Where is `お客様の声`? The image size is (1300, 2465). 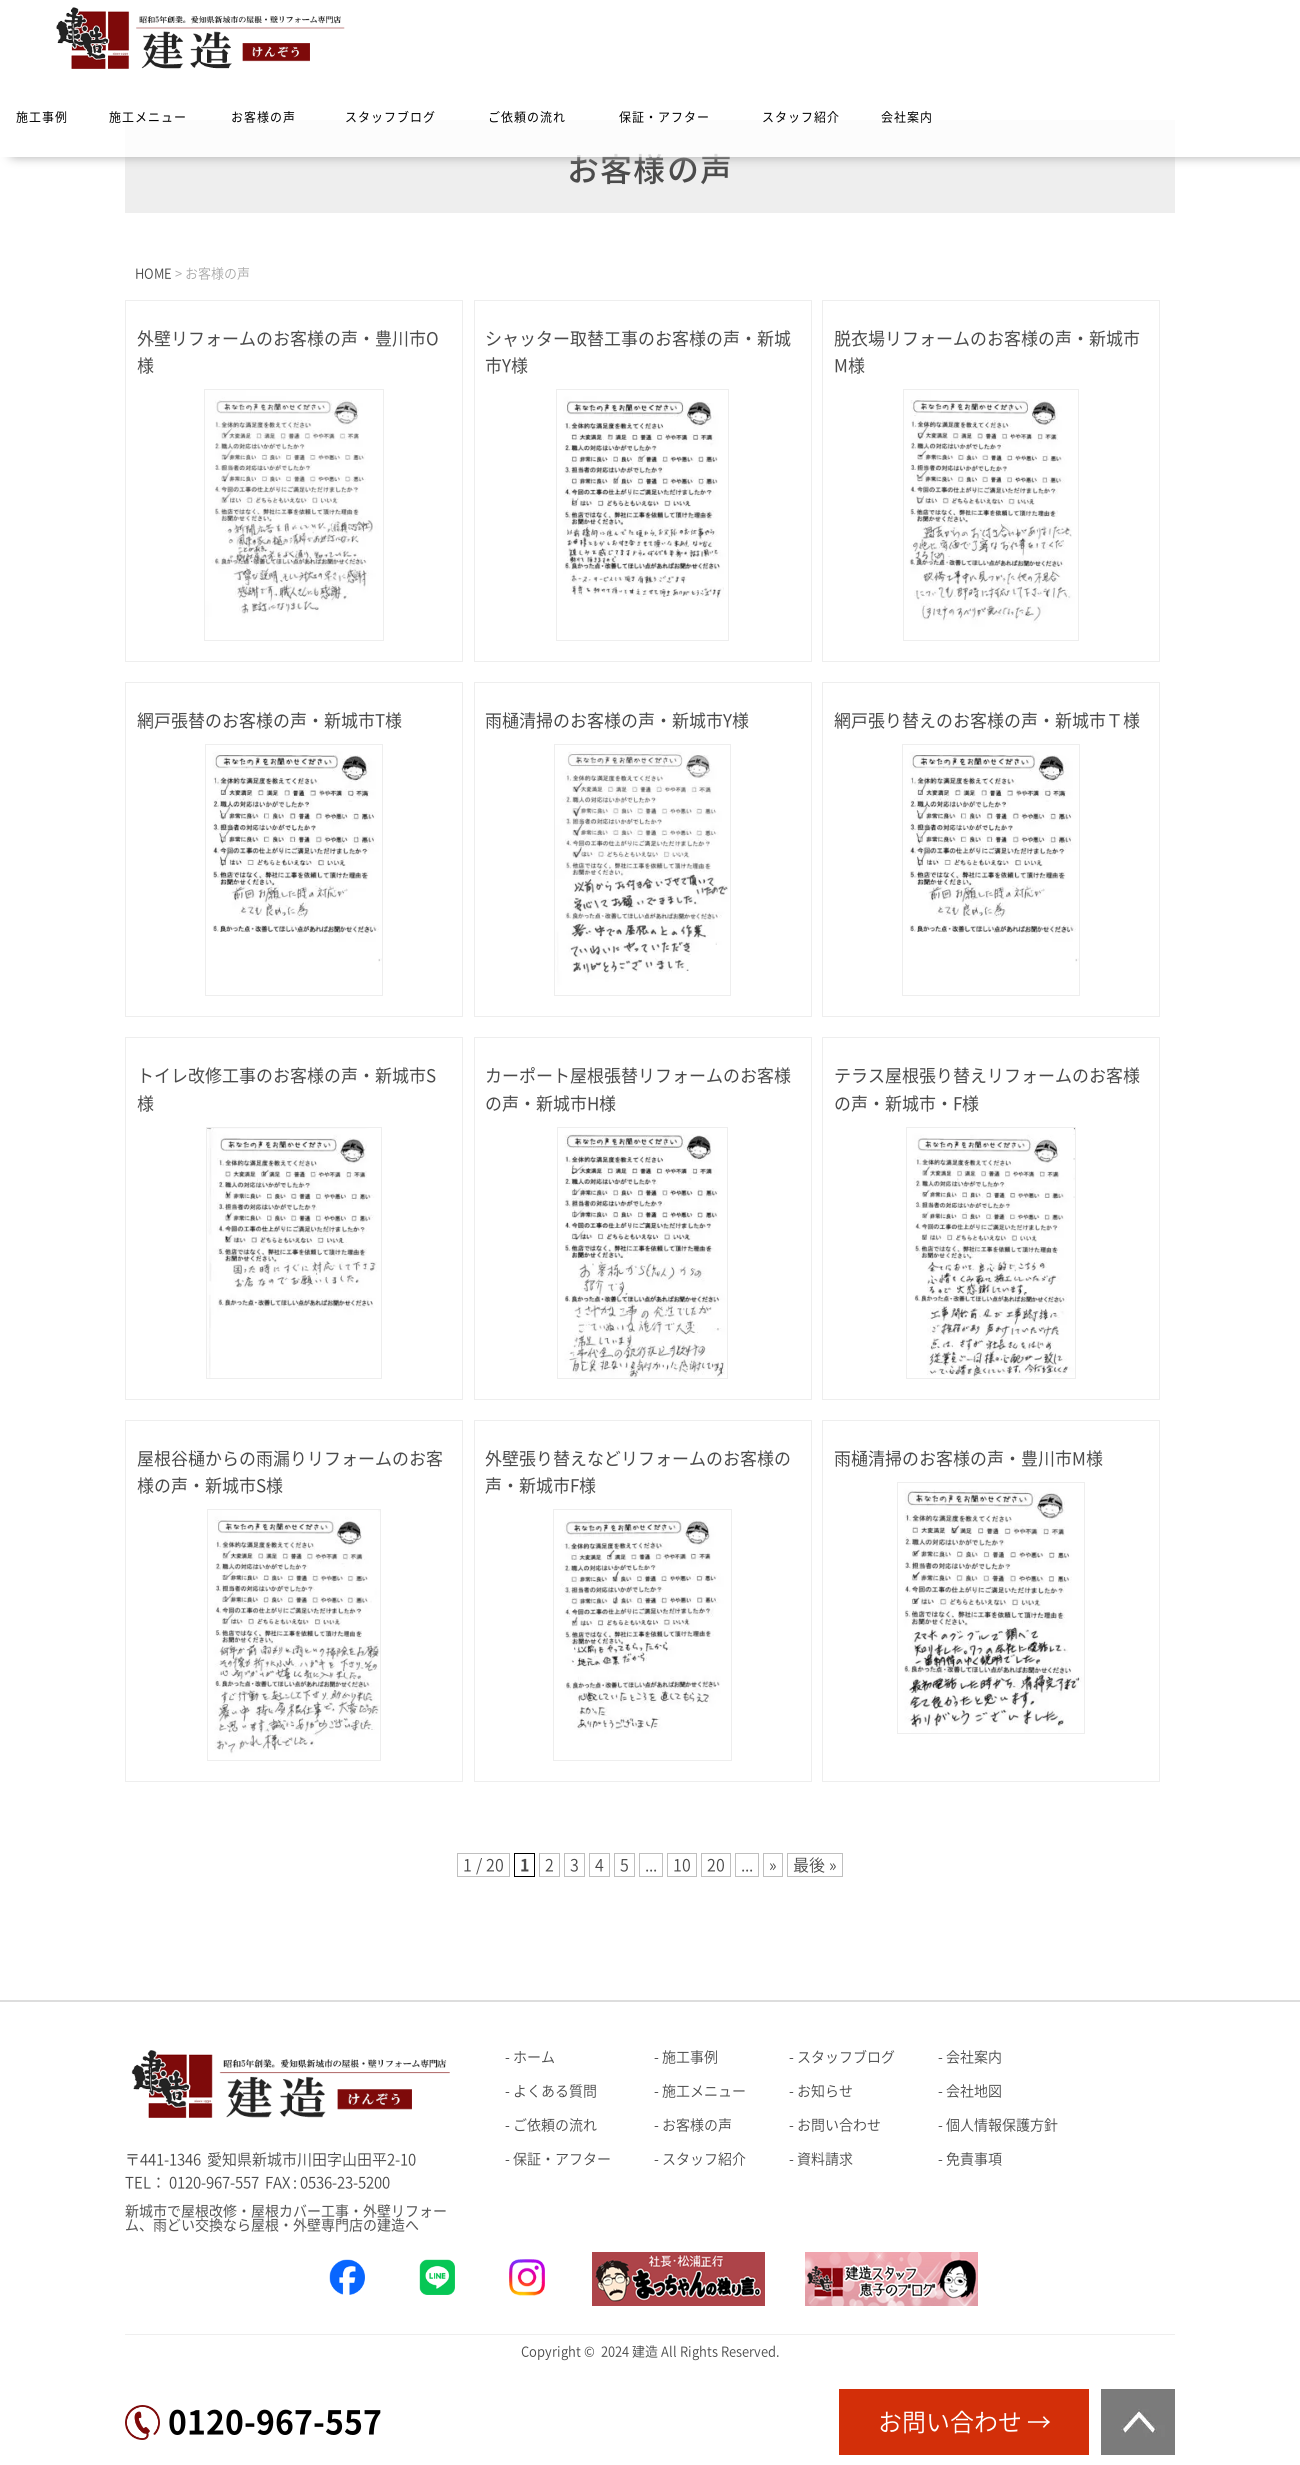
お客様の声 is located at coordinates (263, 117).